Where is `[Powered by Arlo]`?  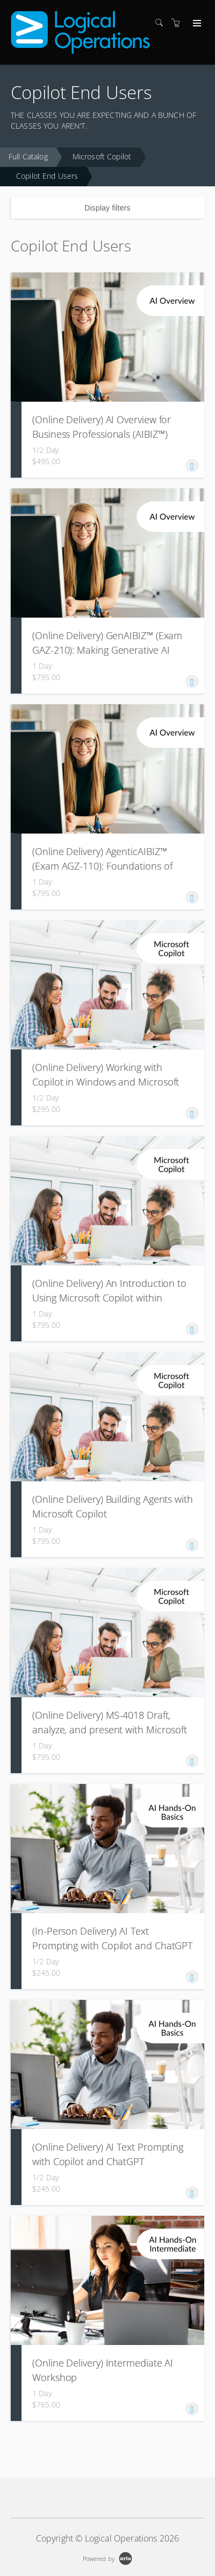
[Powered by Arlo] is located at coordinates (107, 2557).